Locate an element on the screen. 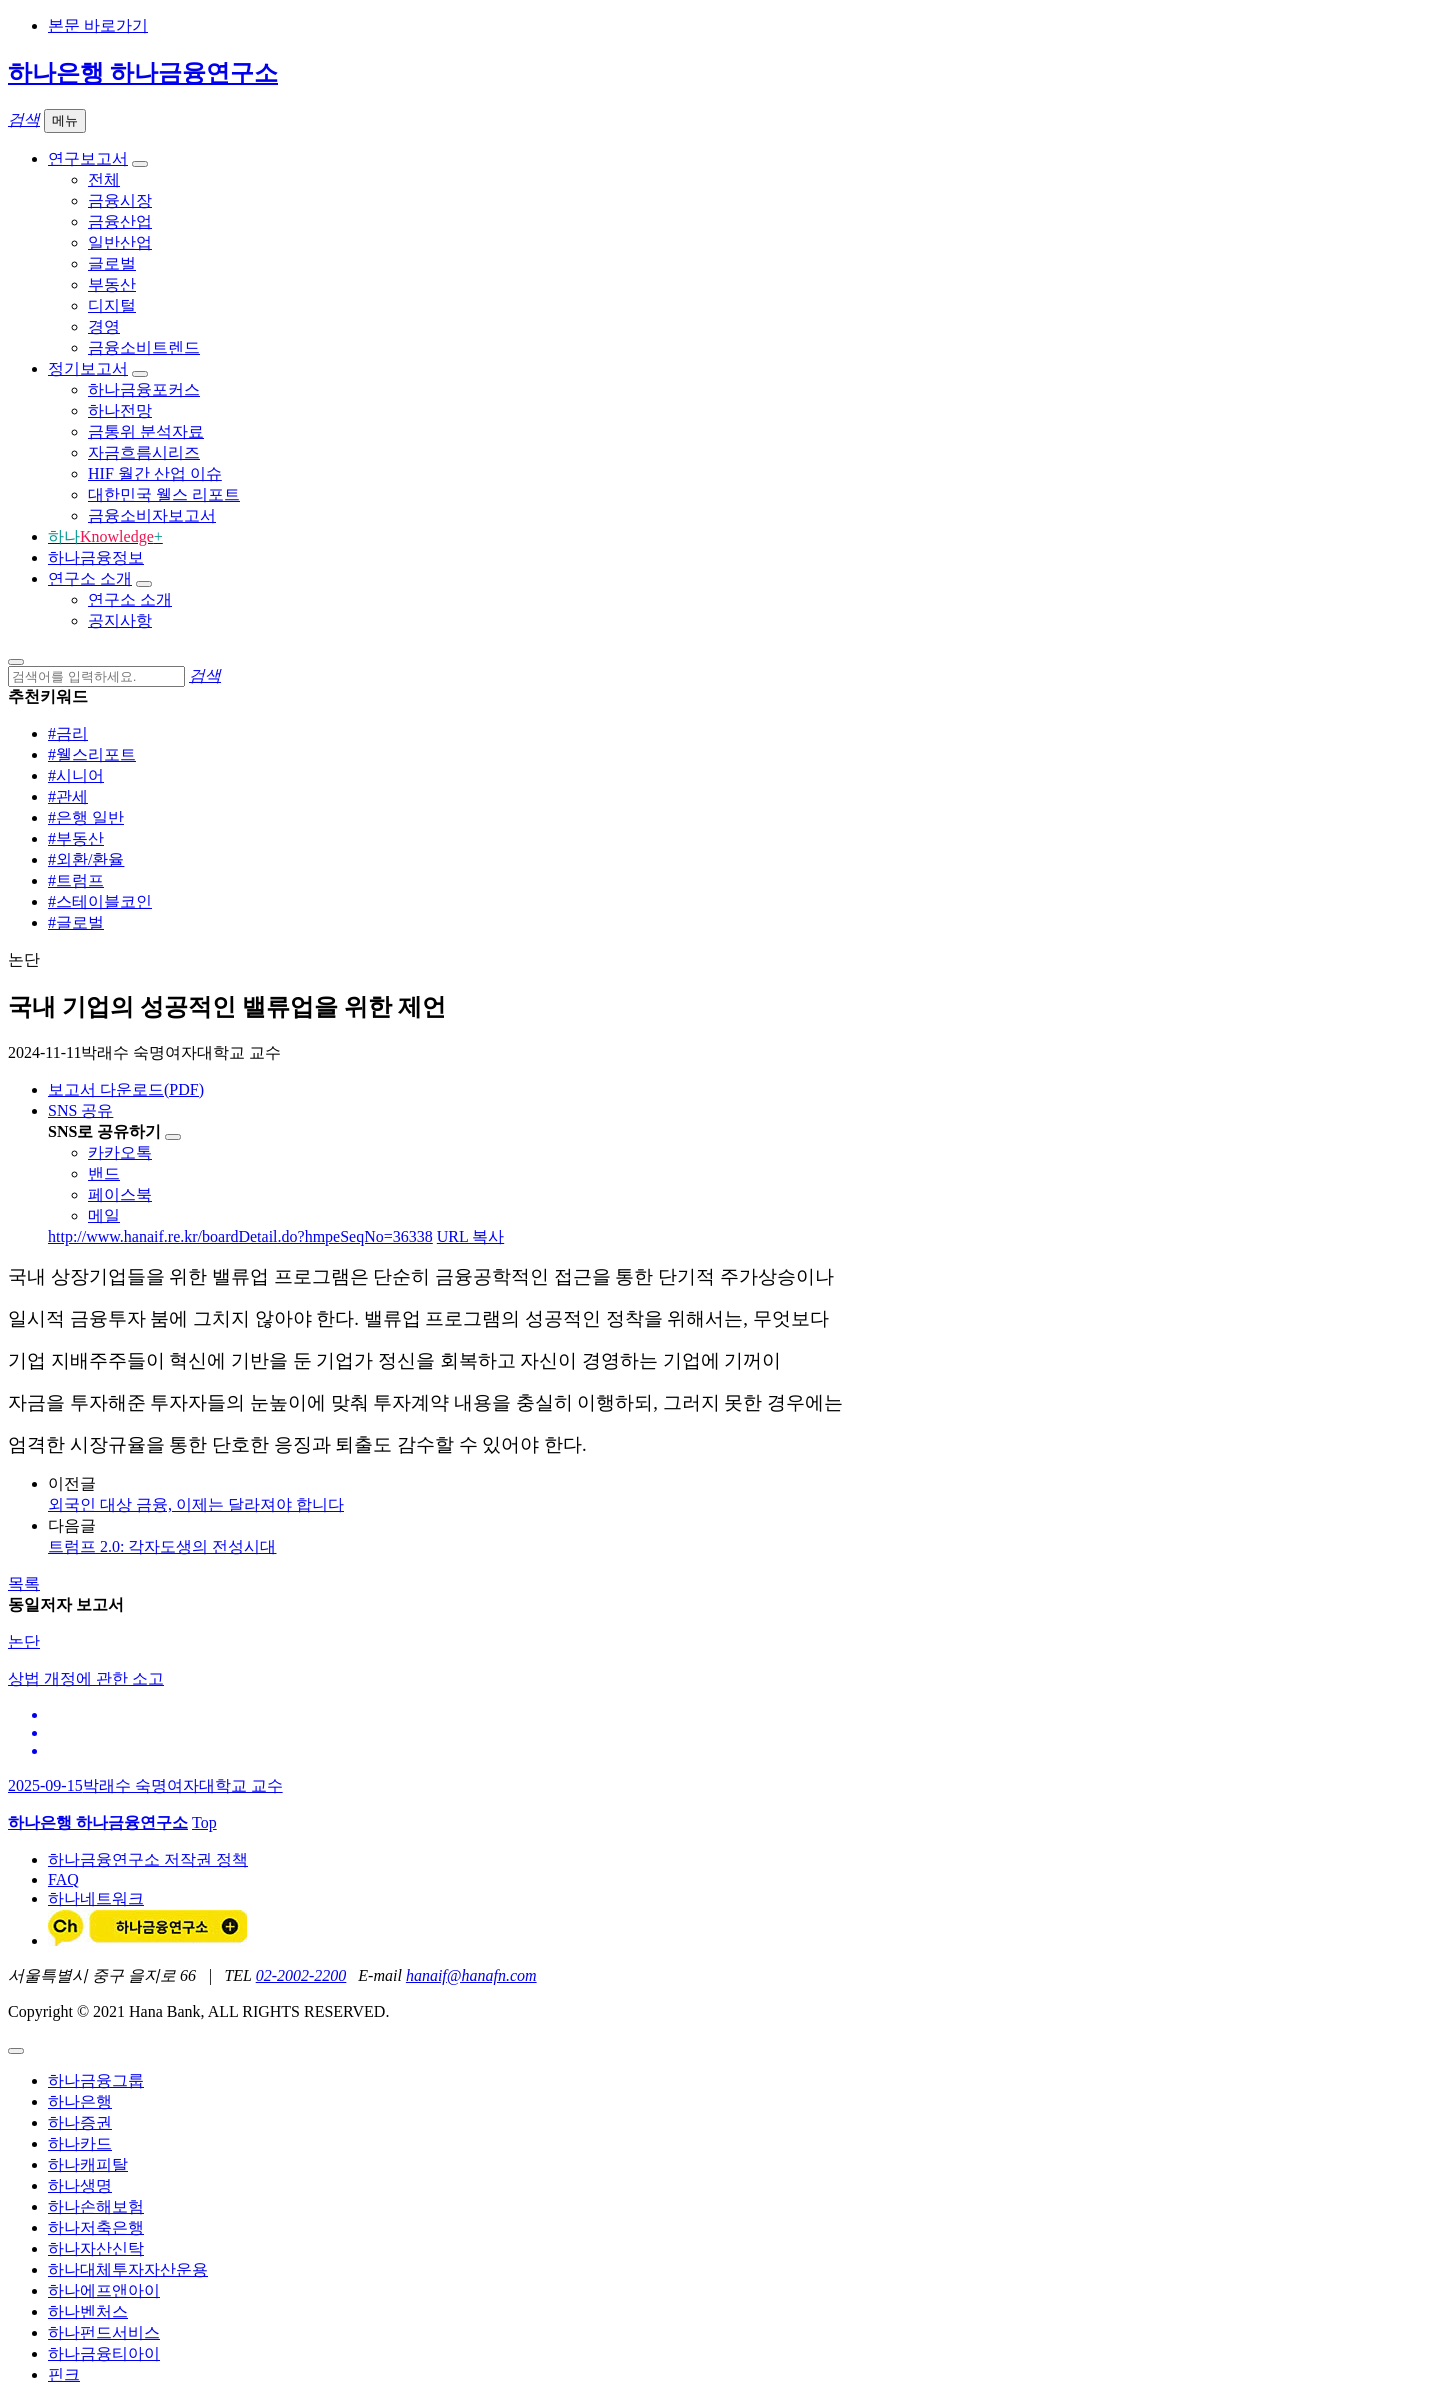 The image size is (1440, 2402). #글로벌 is located at coordinates (76, 922).